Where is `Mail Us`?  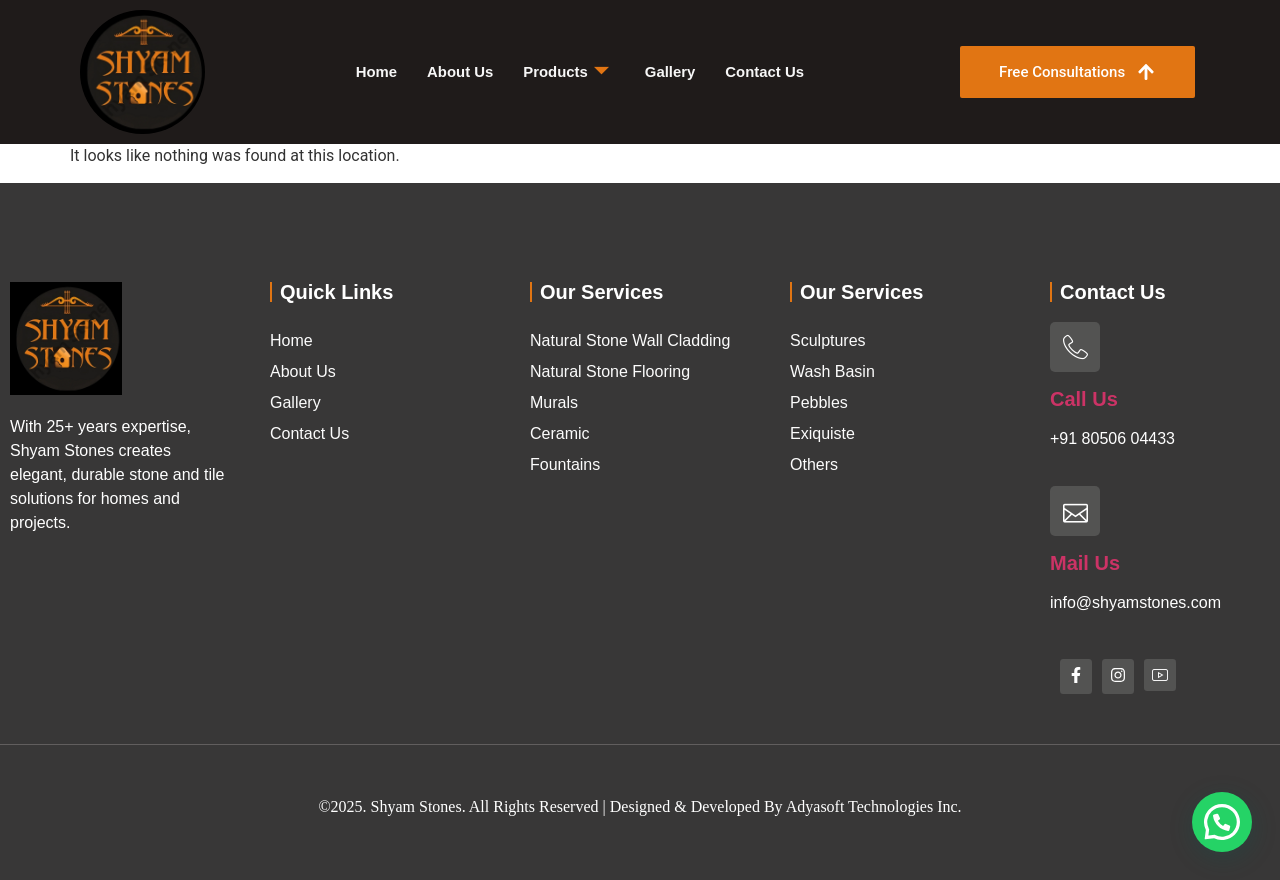
Mail Us is located at coordinates (1085, 563).